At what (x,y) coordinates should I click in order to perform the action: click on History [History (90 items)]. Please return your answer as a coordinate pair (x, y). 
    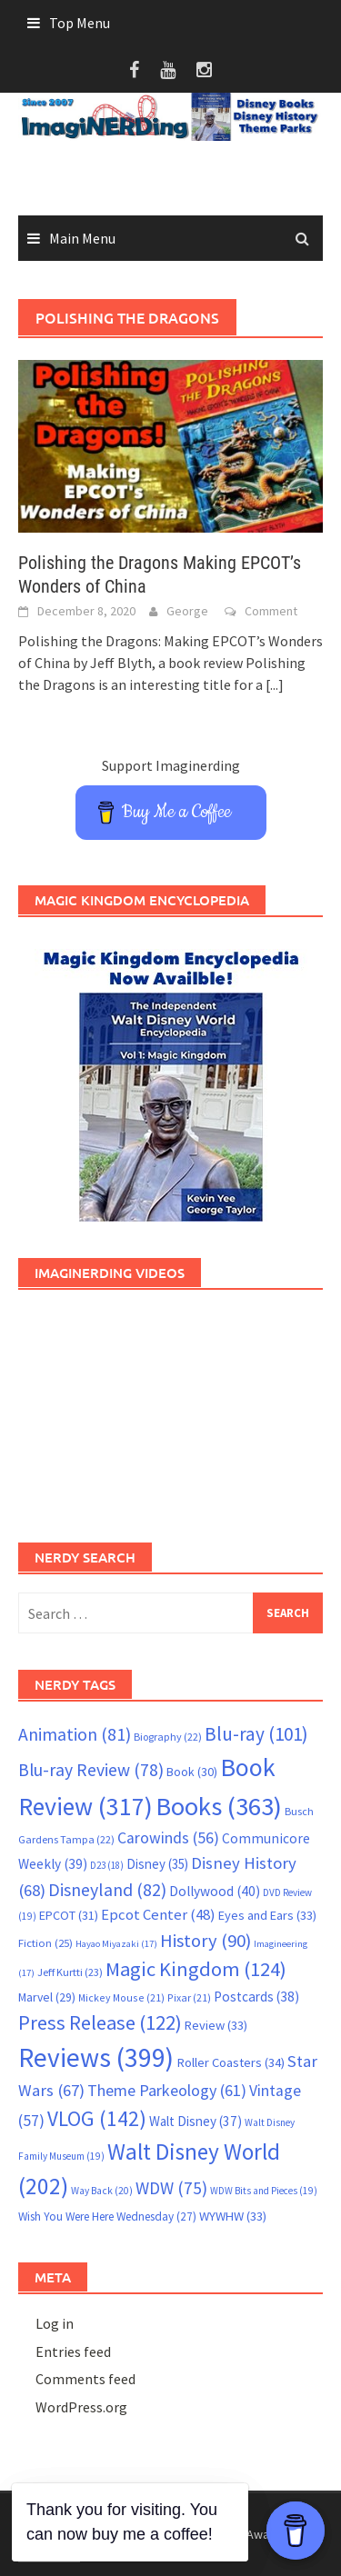
    Looking at the image, I should click on (205, 1940).